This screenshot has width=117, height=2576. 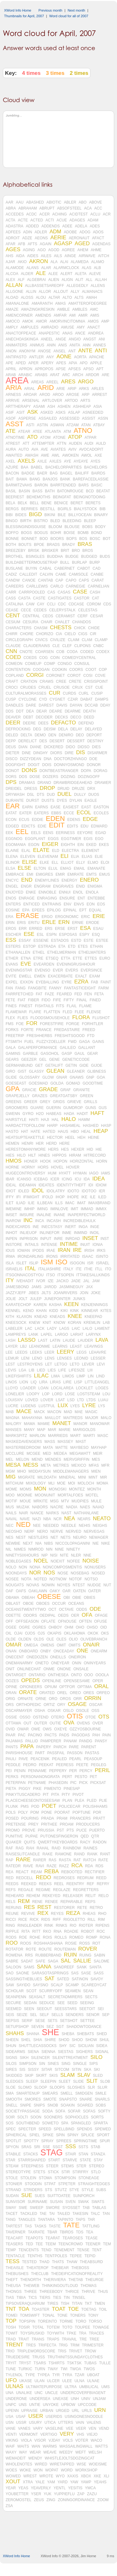 I want to click on PET, so click(x=93, y=1777).